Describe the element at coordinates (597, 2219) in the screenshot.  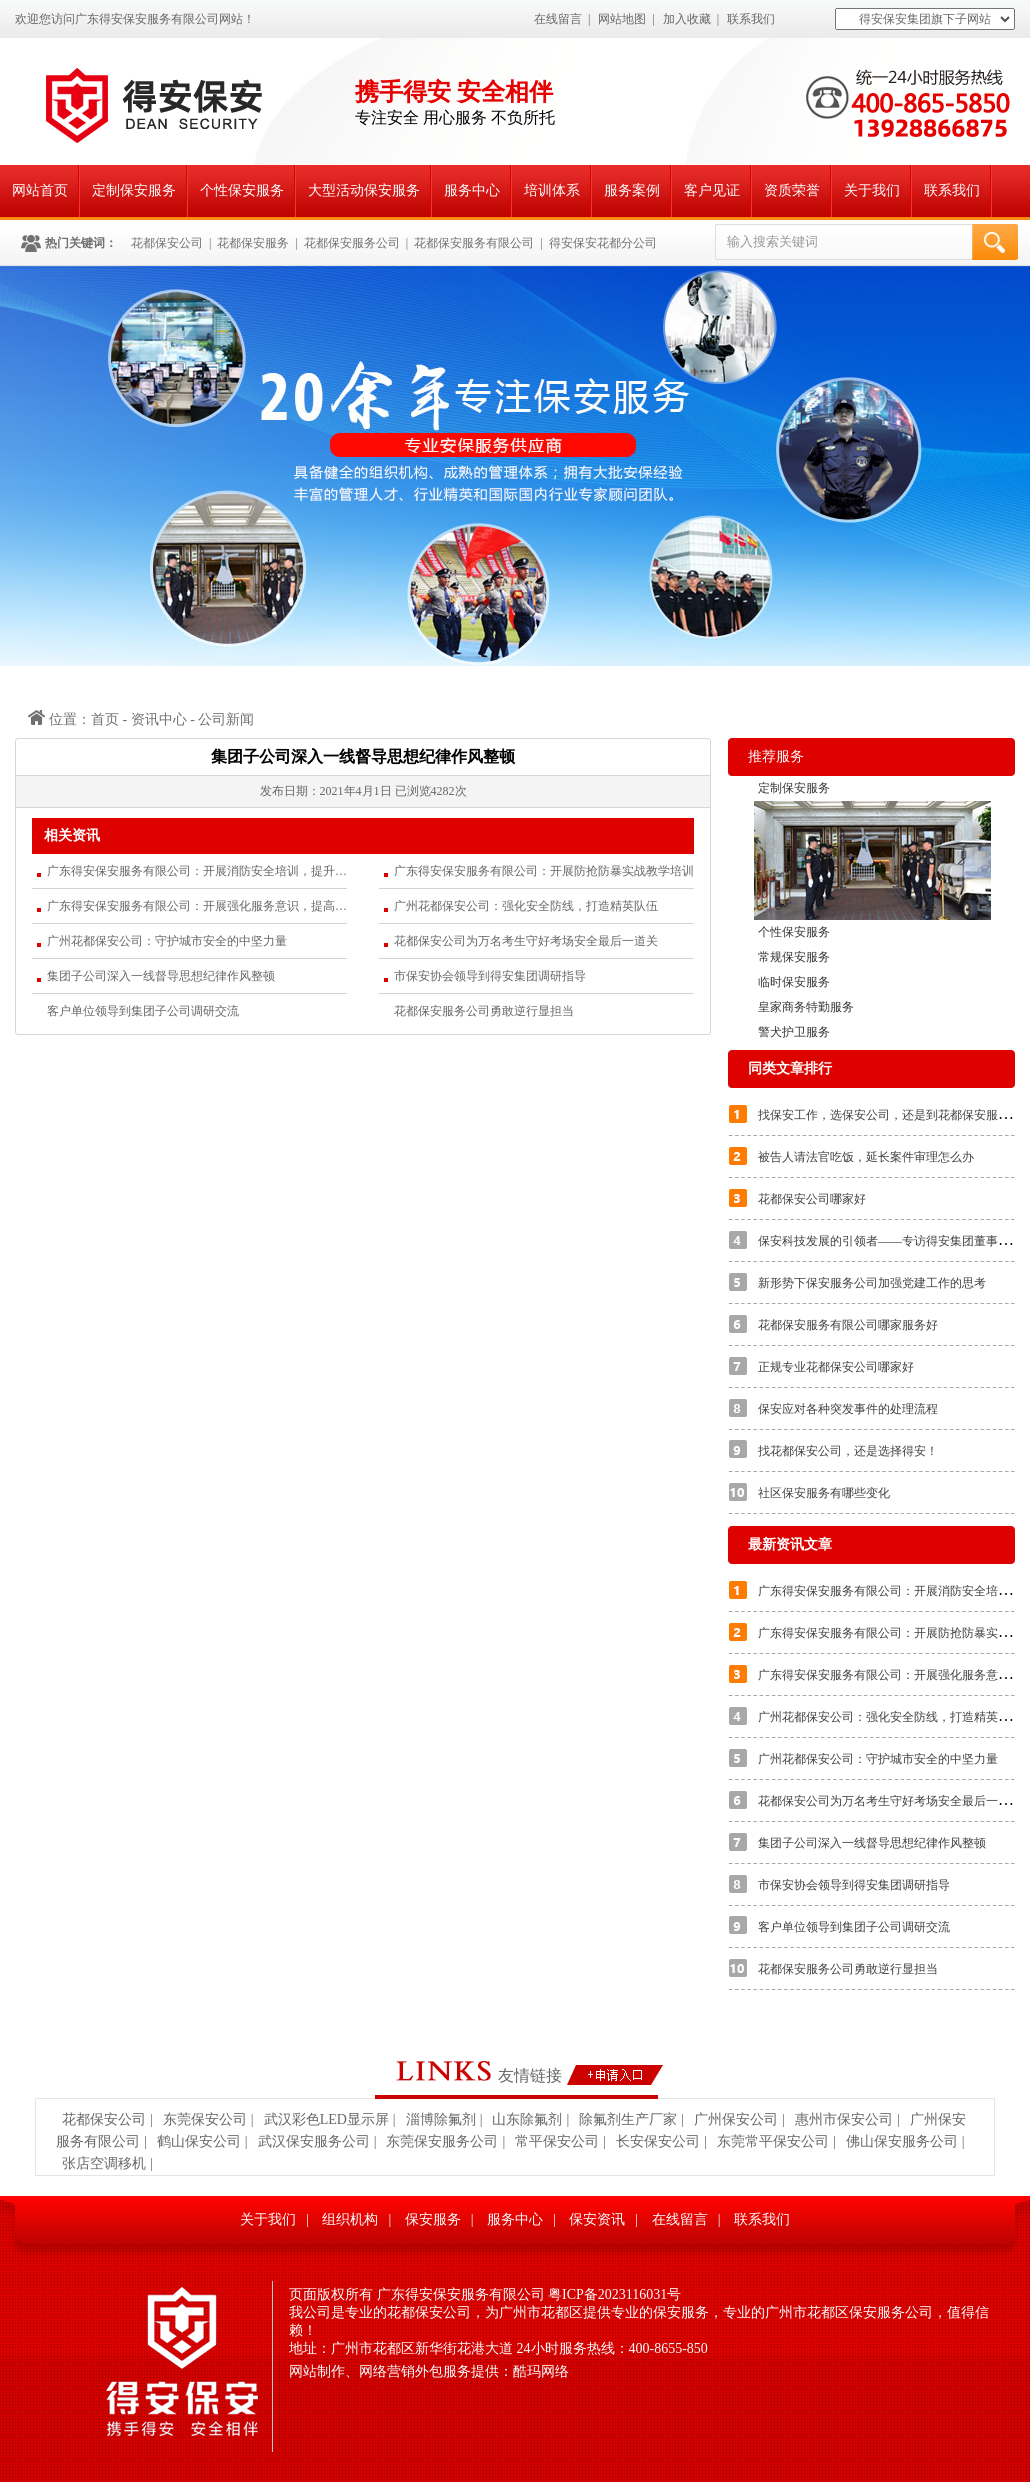
I see `保安资讯` at that location.